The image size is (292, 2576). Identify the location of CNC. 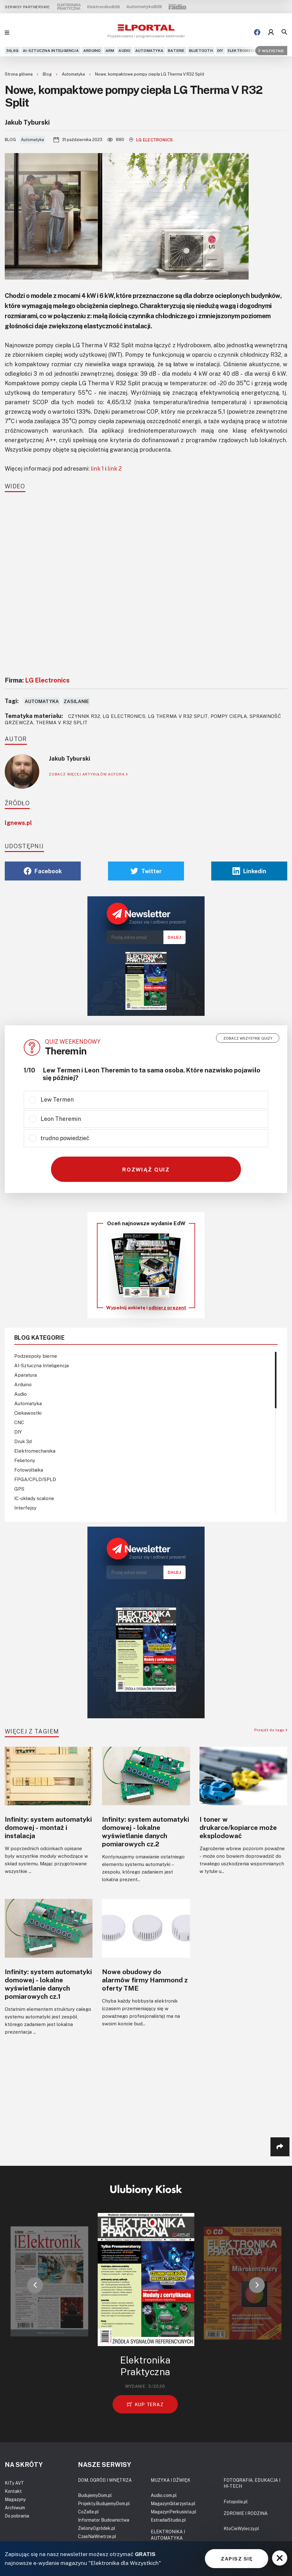
(19, 1422).